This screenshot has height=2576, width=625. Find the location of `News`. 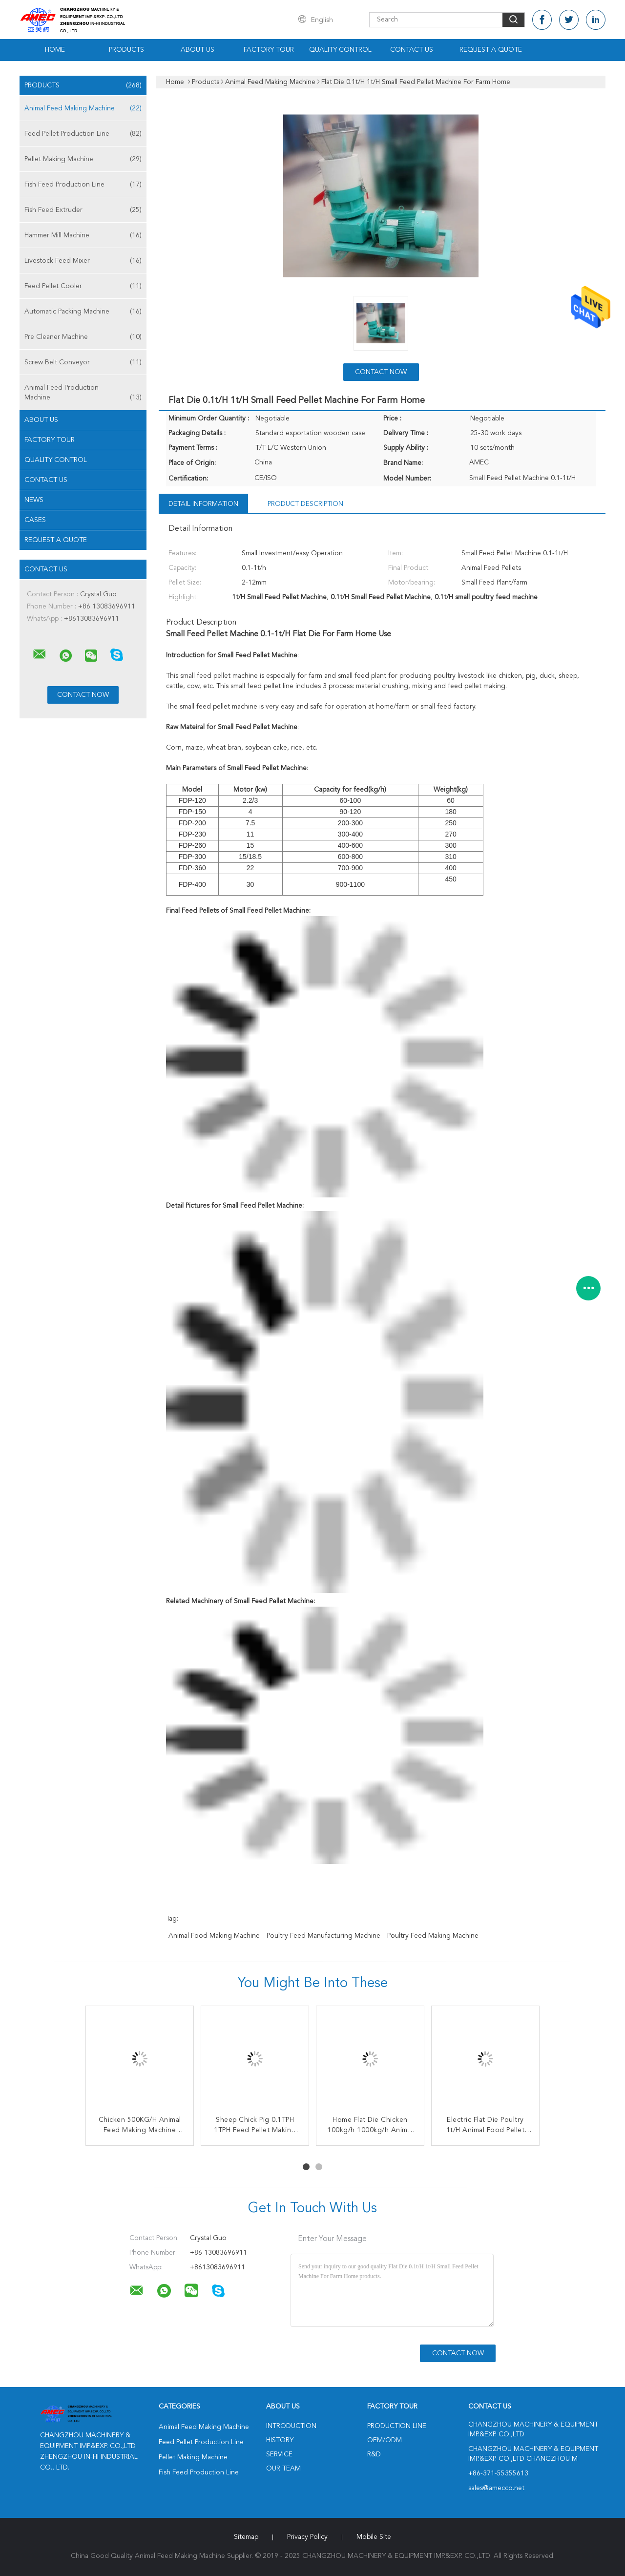

News is located at coordinates (33, 500).